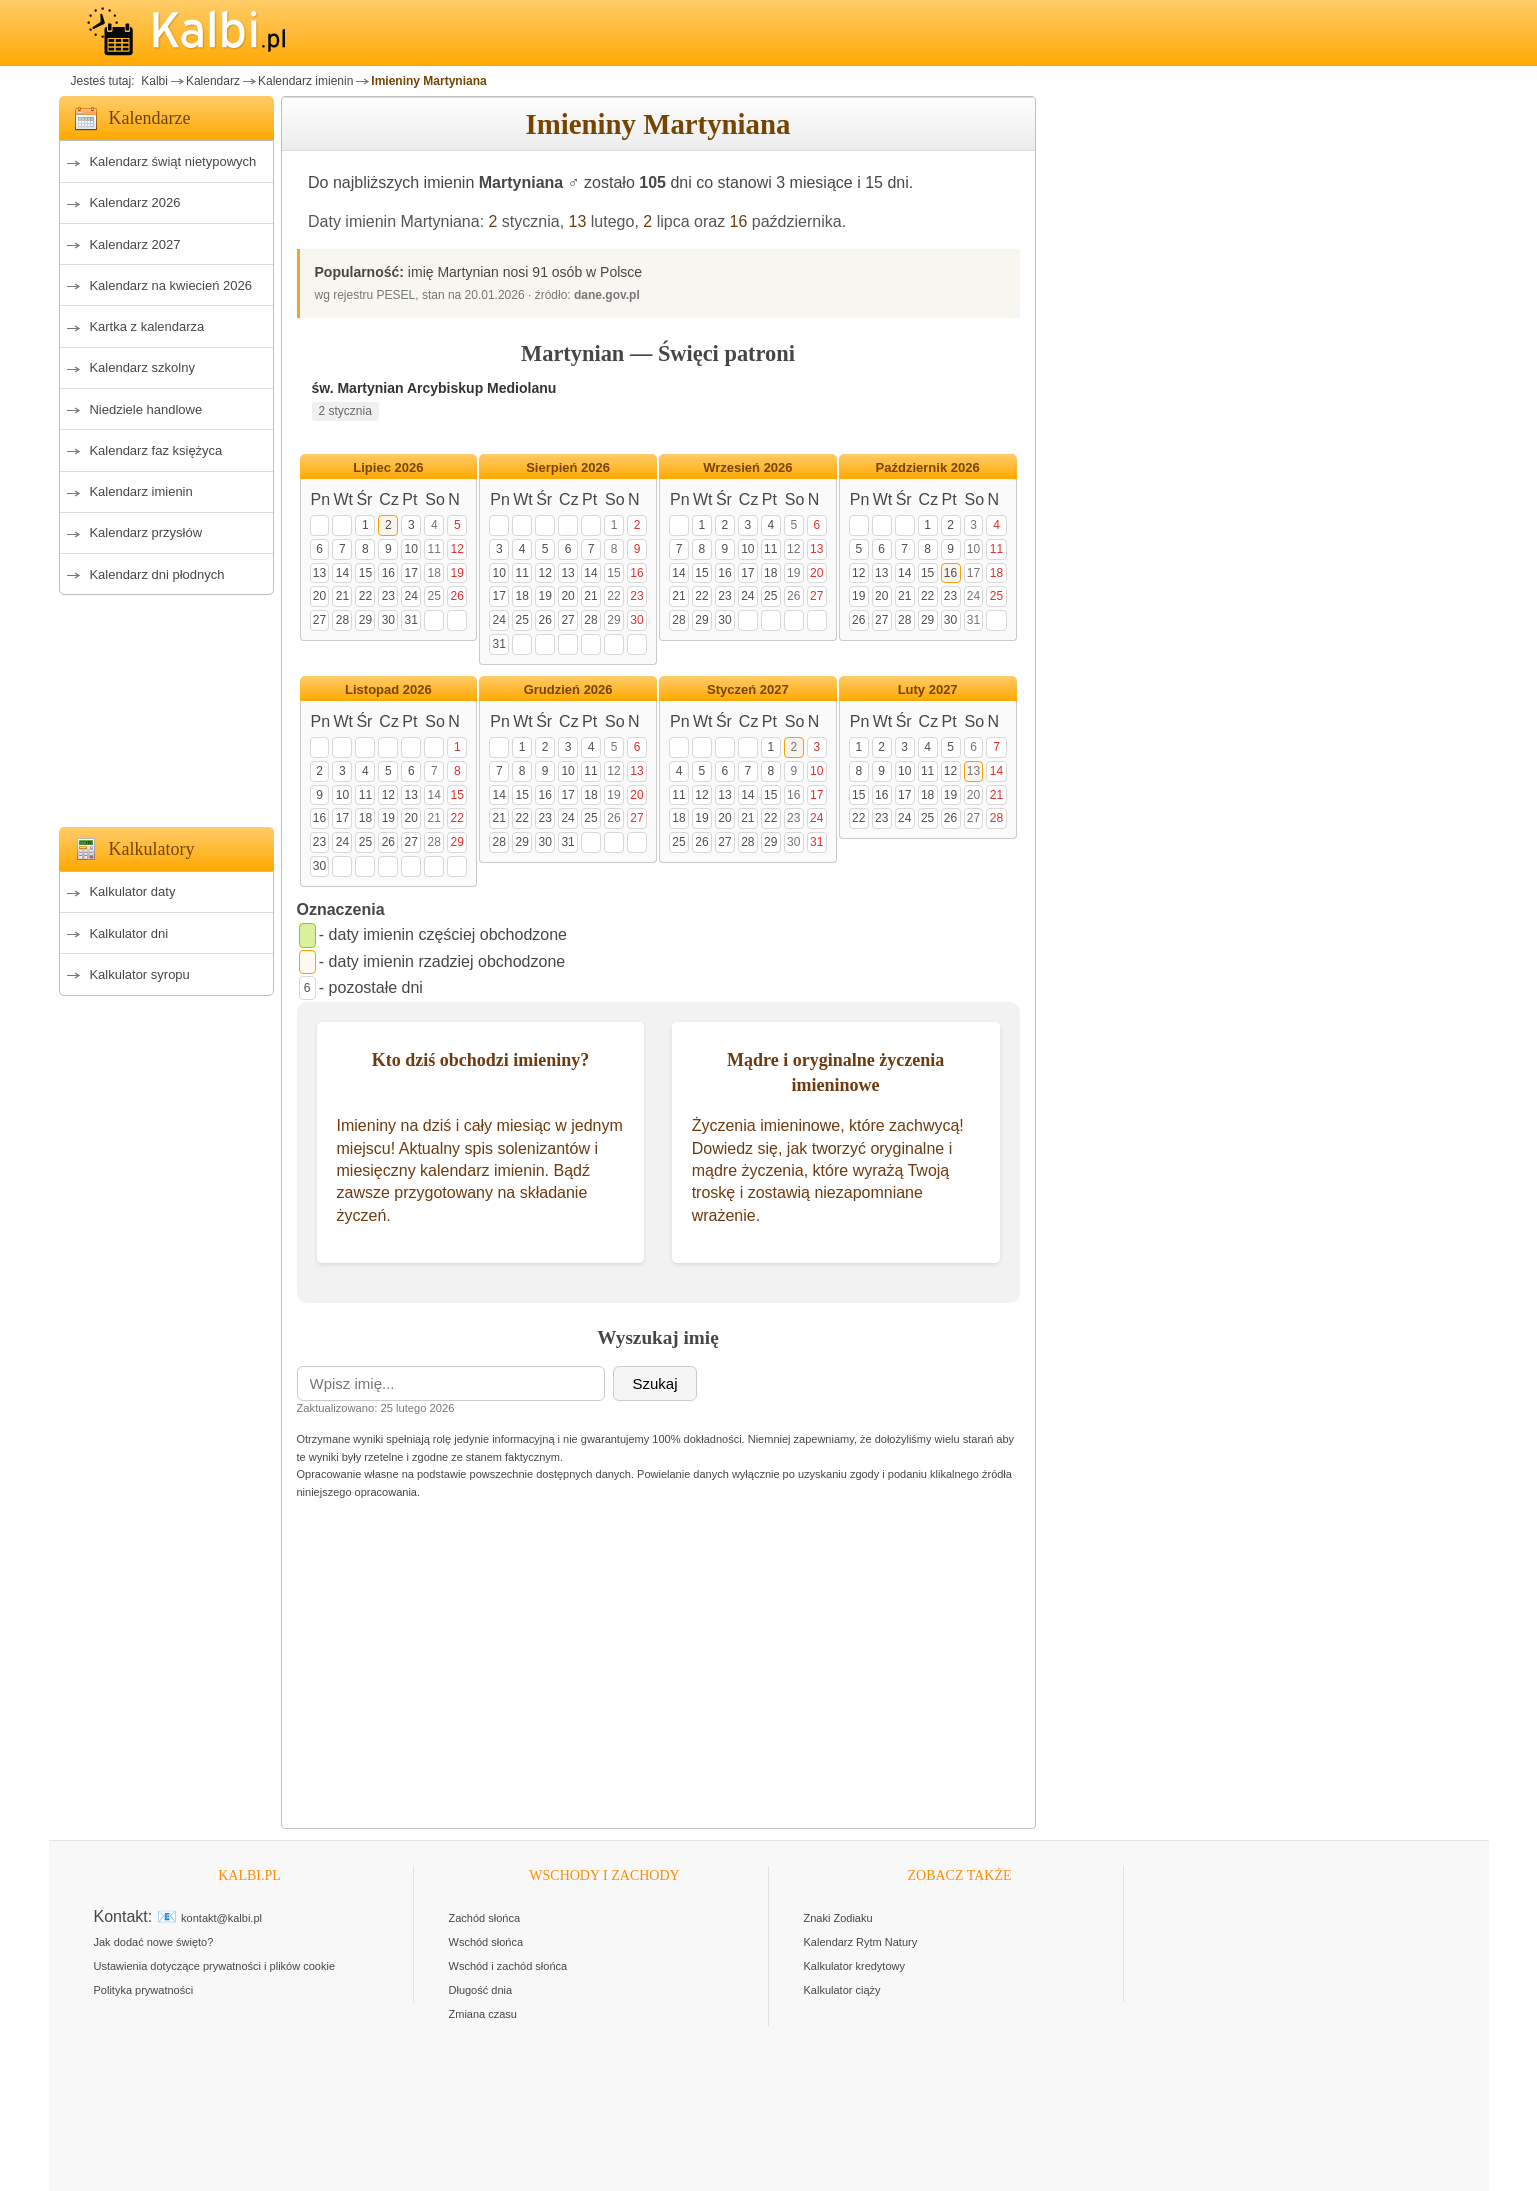  I want to click on Ustawienia dotyczące prywatności i plików cookie, so click(215, 1966).